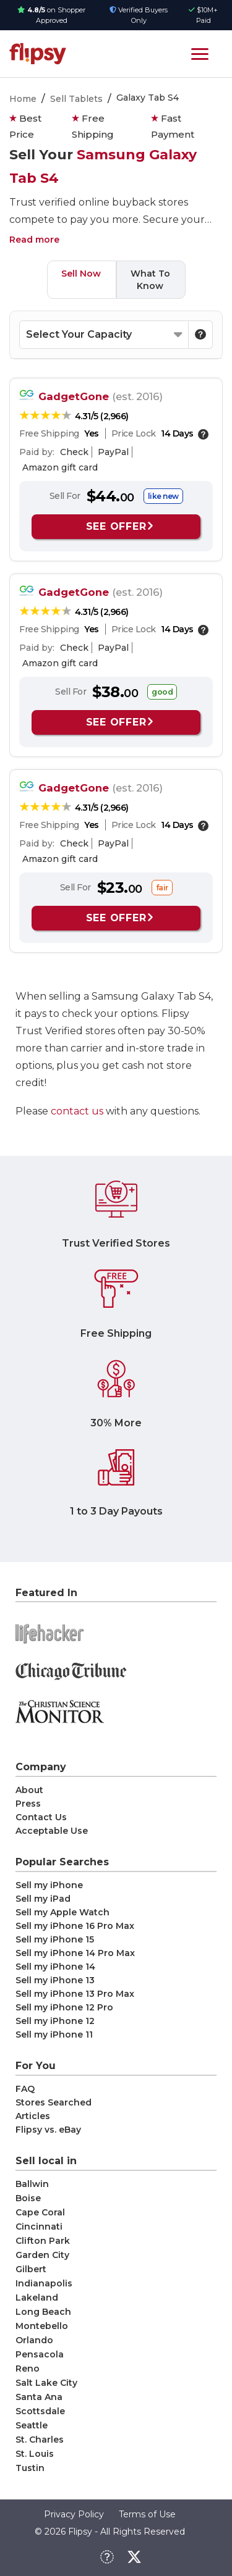 The image size is (232, 2576). Describe the element at coordinates (62, 1912) in the screenshot. I see `Sell my Apple Watch` at that location.